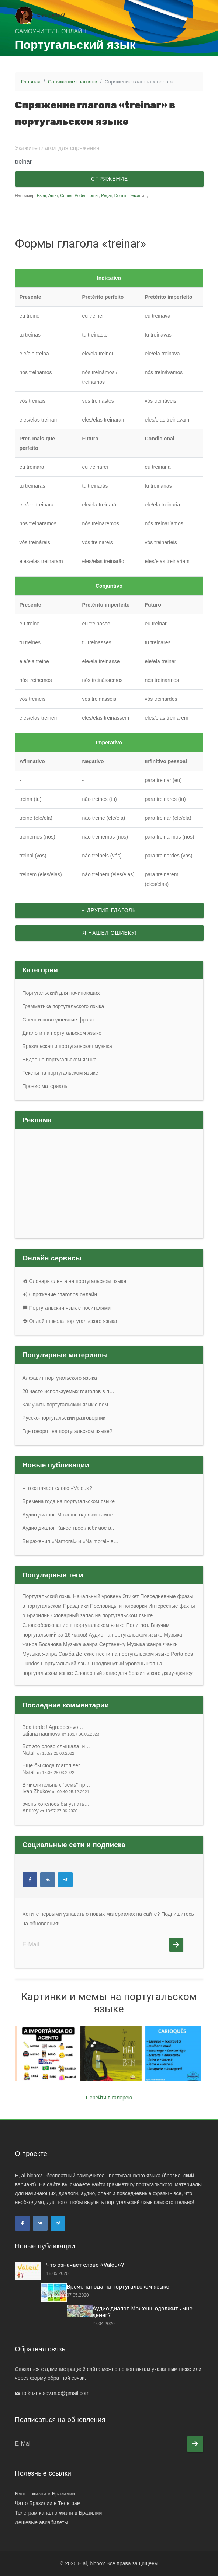 This screenshot has height=2576, width=218. What do you see at coordinates (60, 1059) in the screenshot?
I see `Видео на португальском языке` at bounding box center [60, 1059].